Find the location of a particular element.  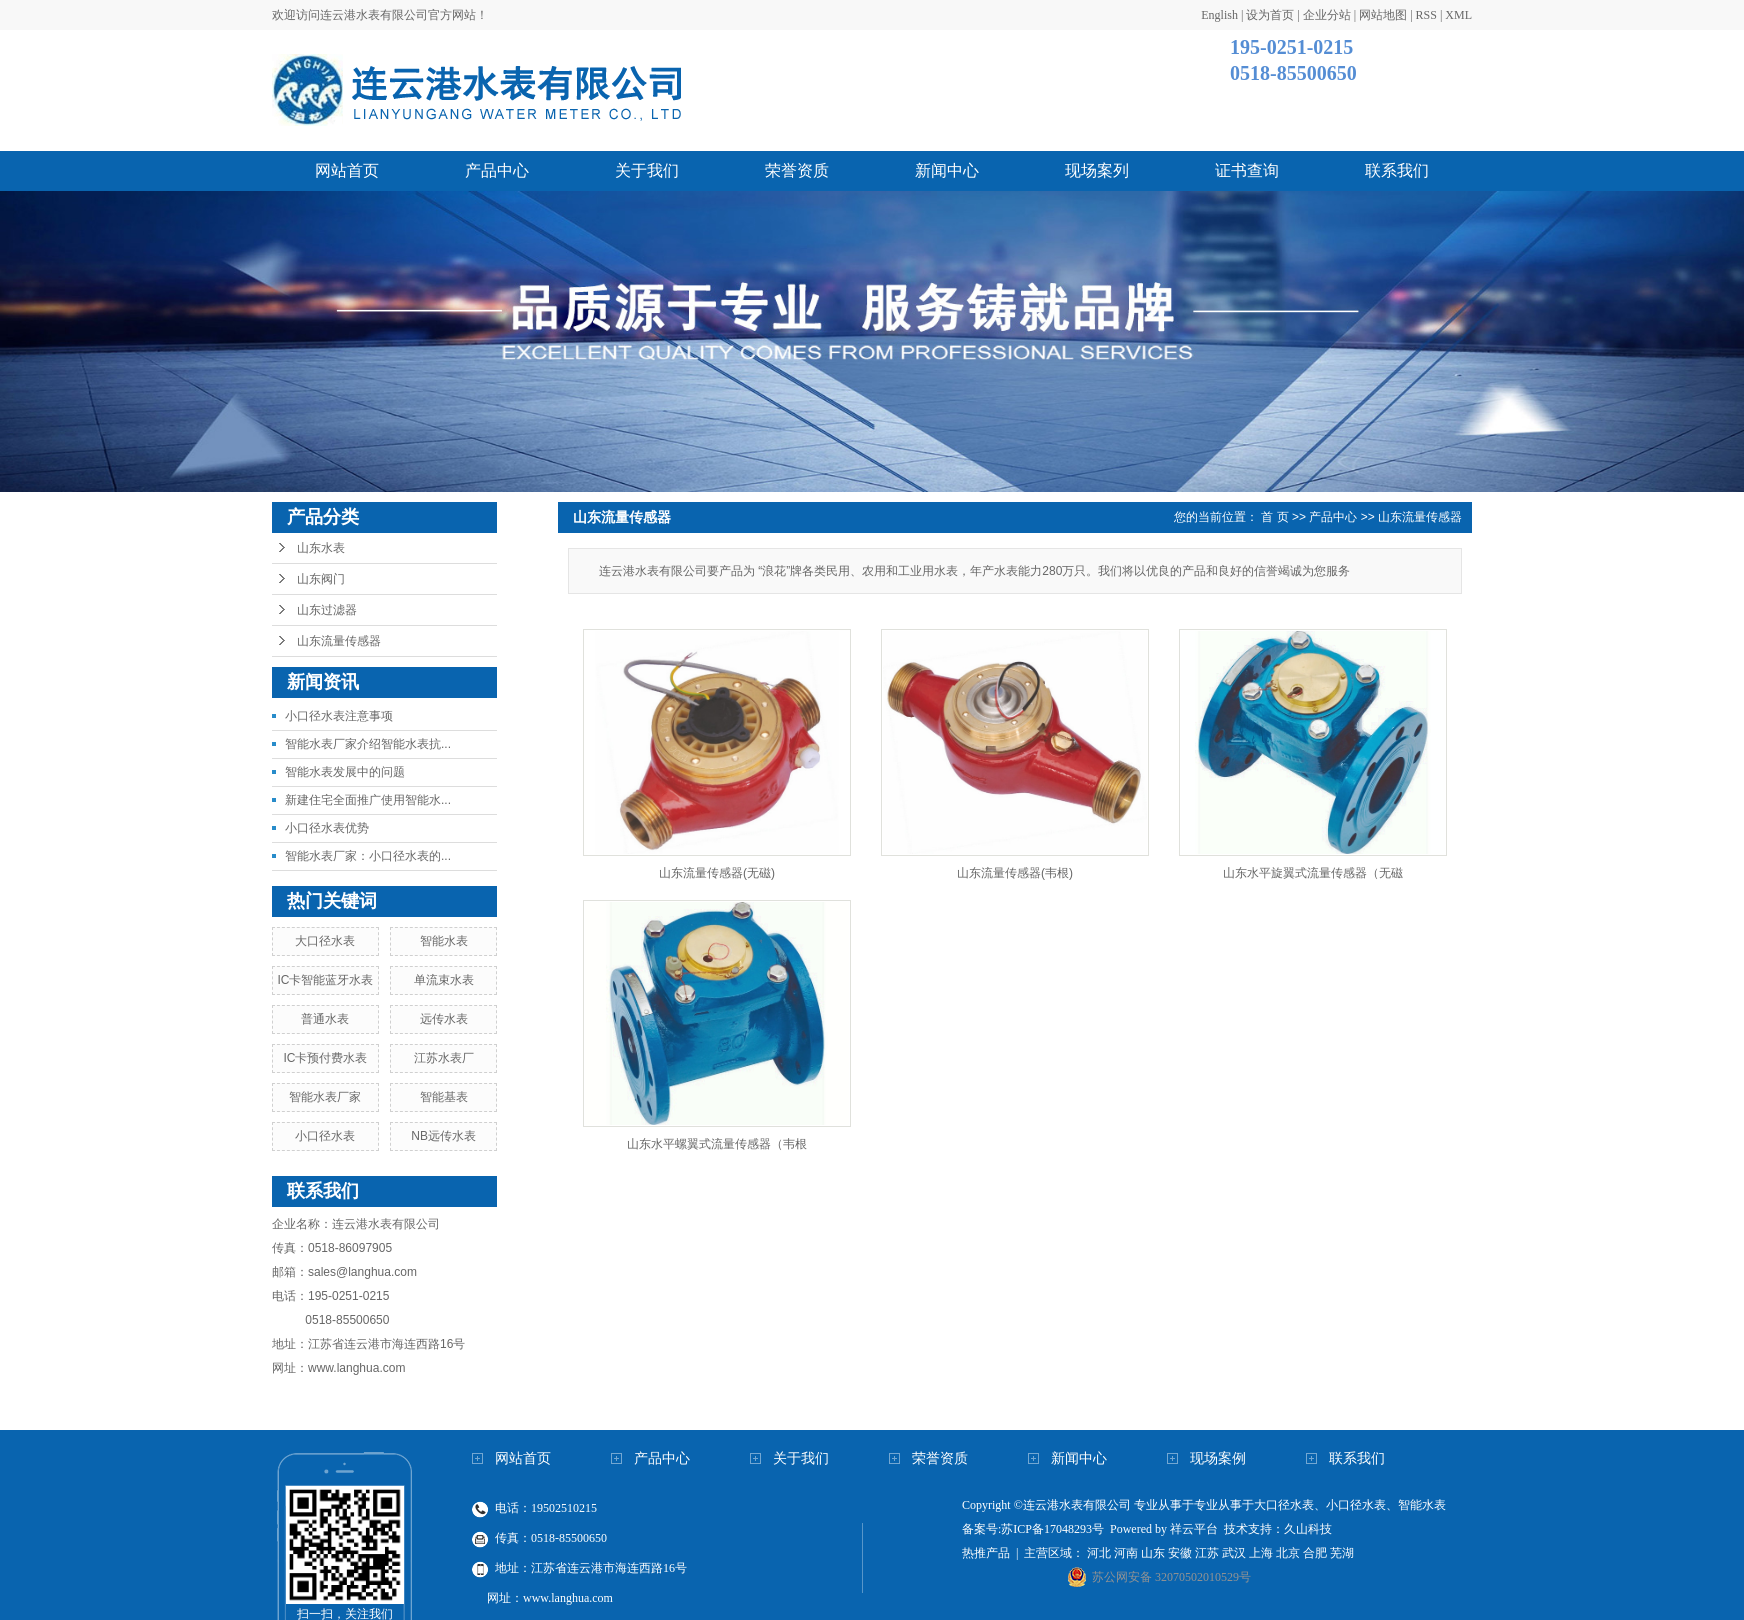

智能基表 is located at coordinates (444, 1097).